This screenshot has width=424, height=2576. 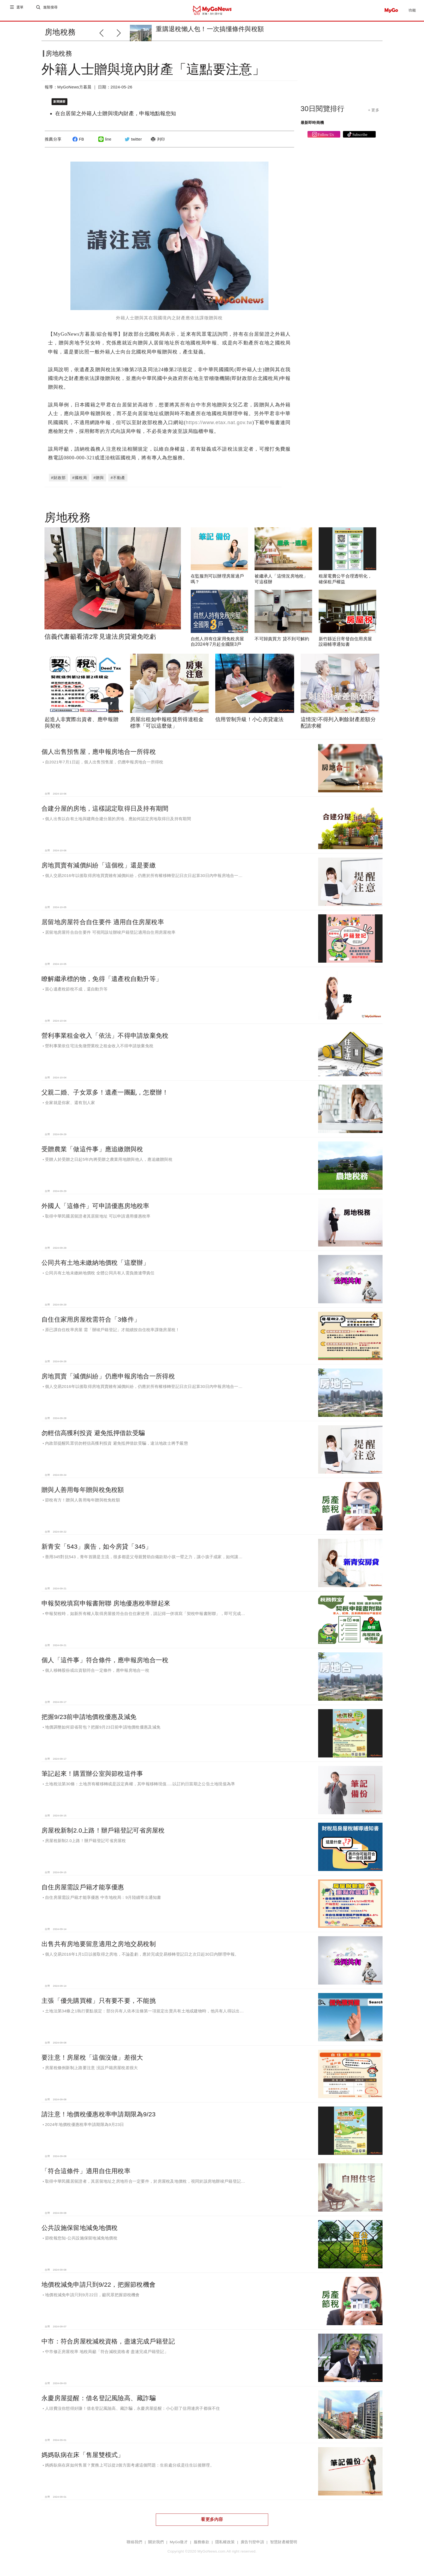 I want to click on 居留地房屋符合自住要件 適用自住房屋稅率, so click(x=102, y=923).